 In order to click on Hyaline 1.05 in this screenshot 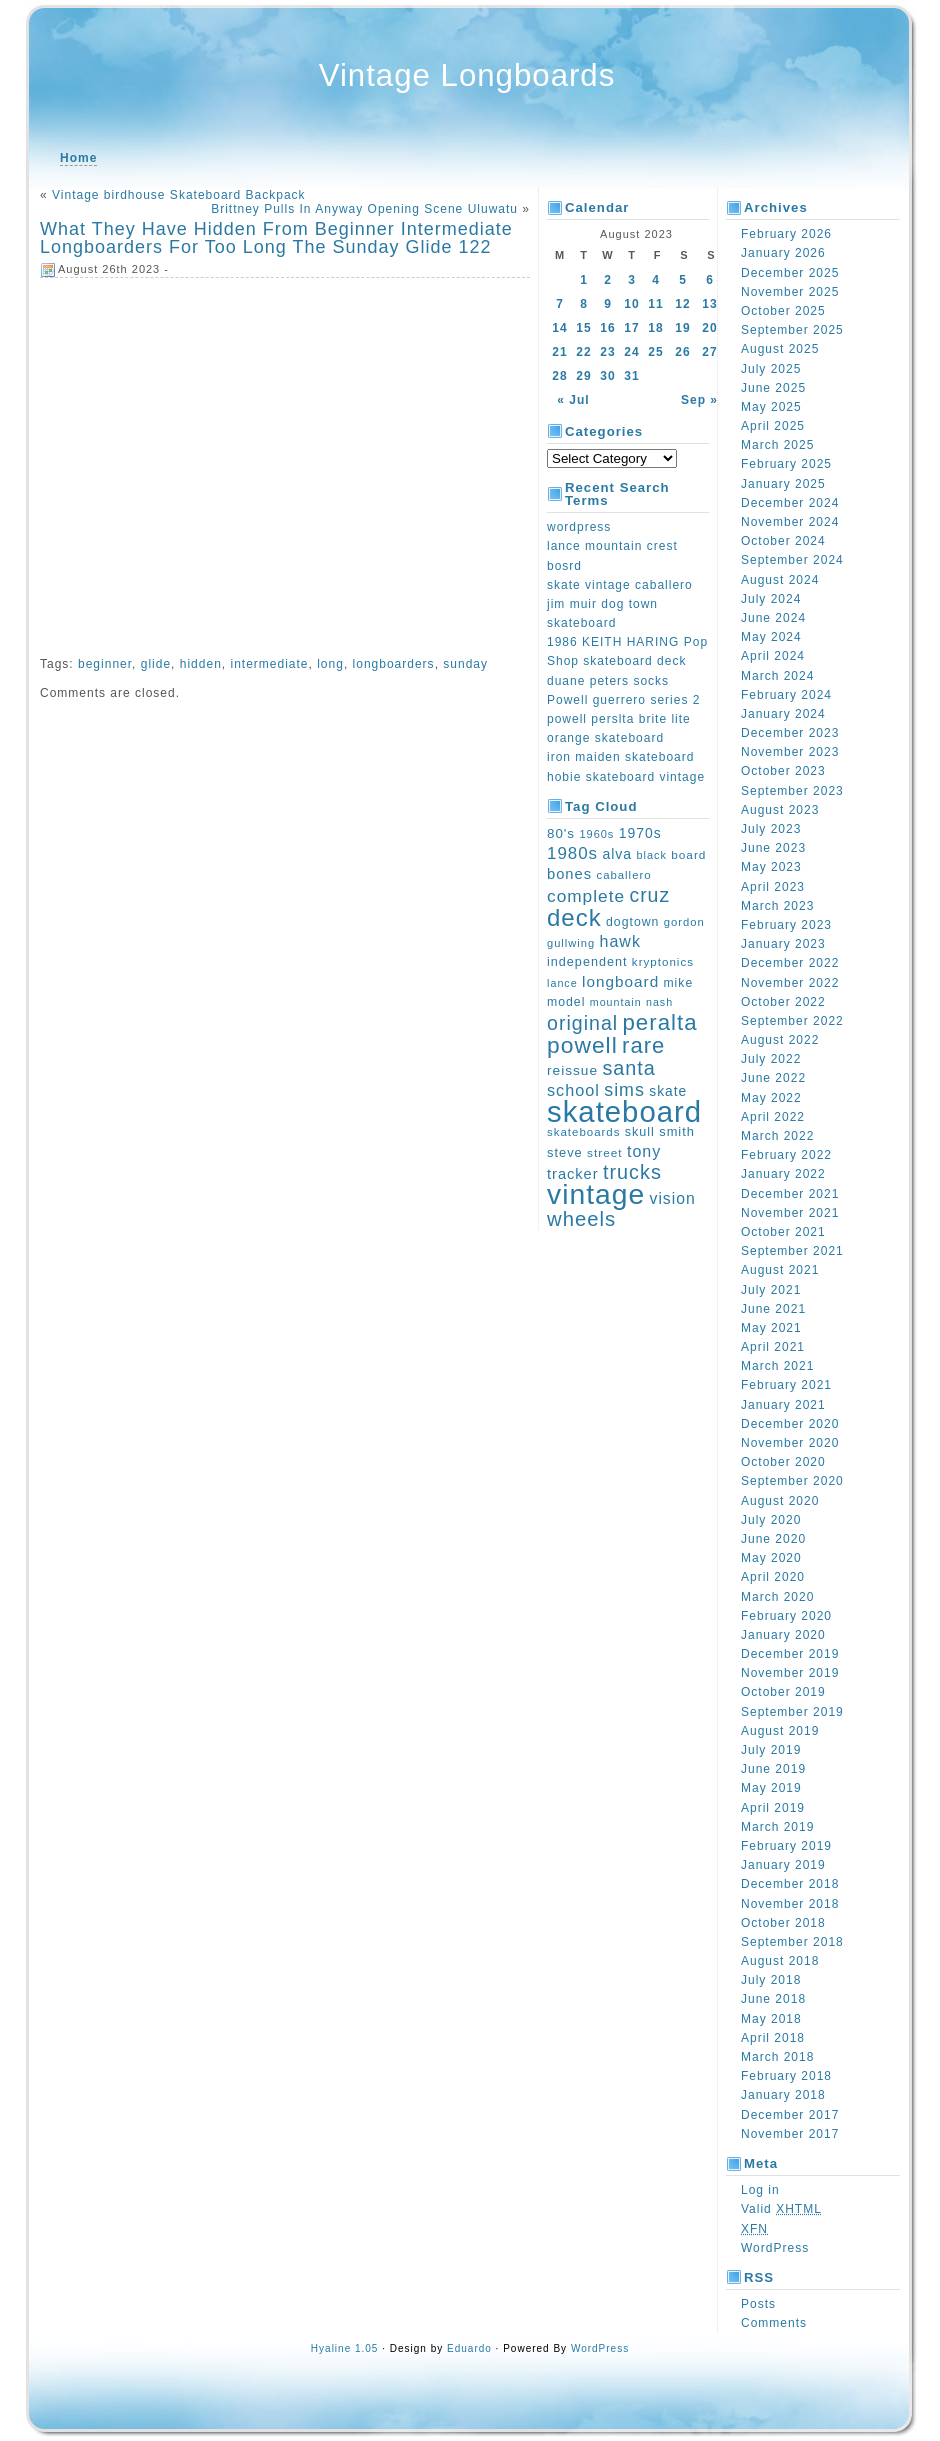, I will do `click(345, 2348)`.